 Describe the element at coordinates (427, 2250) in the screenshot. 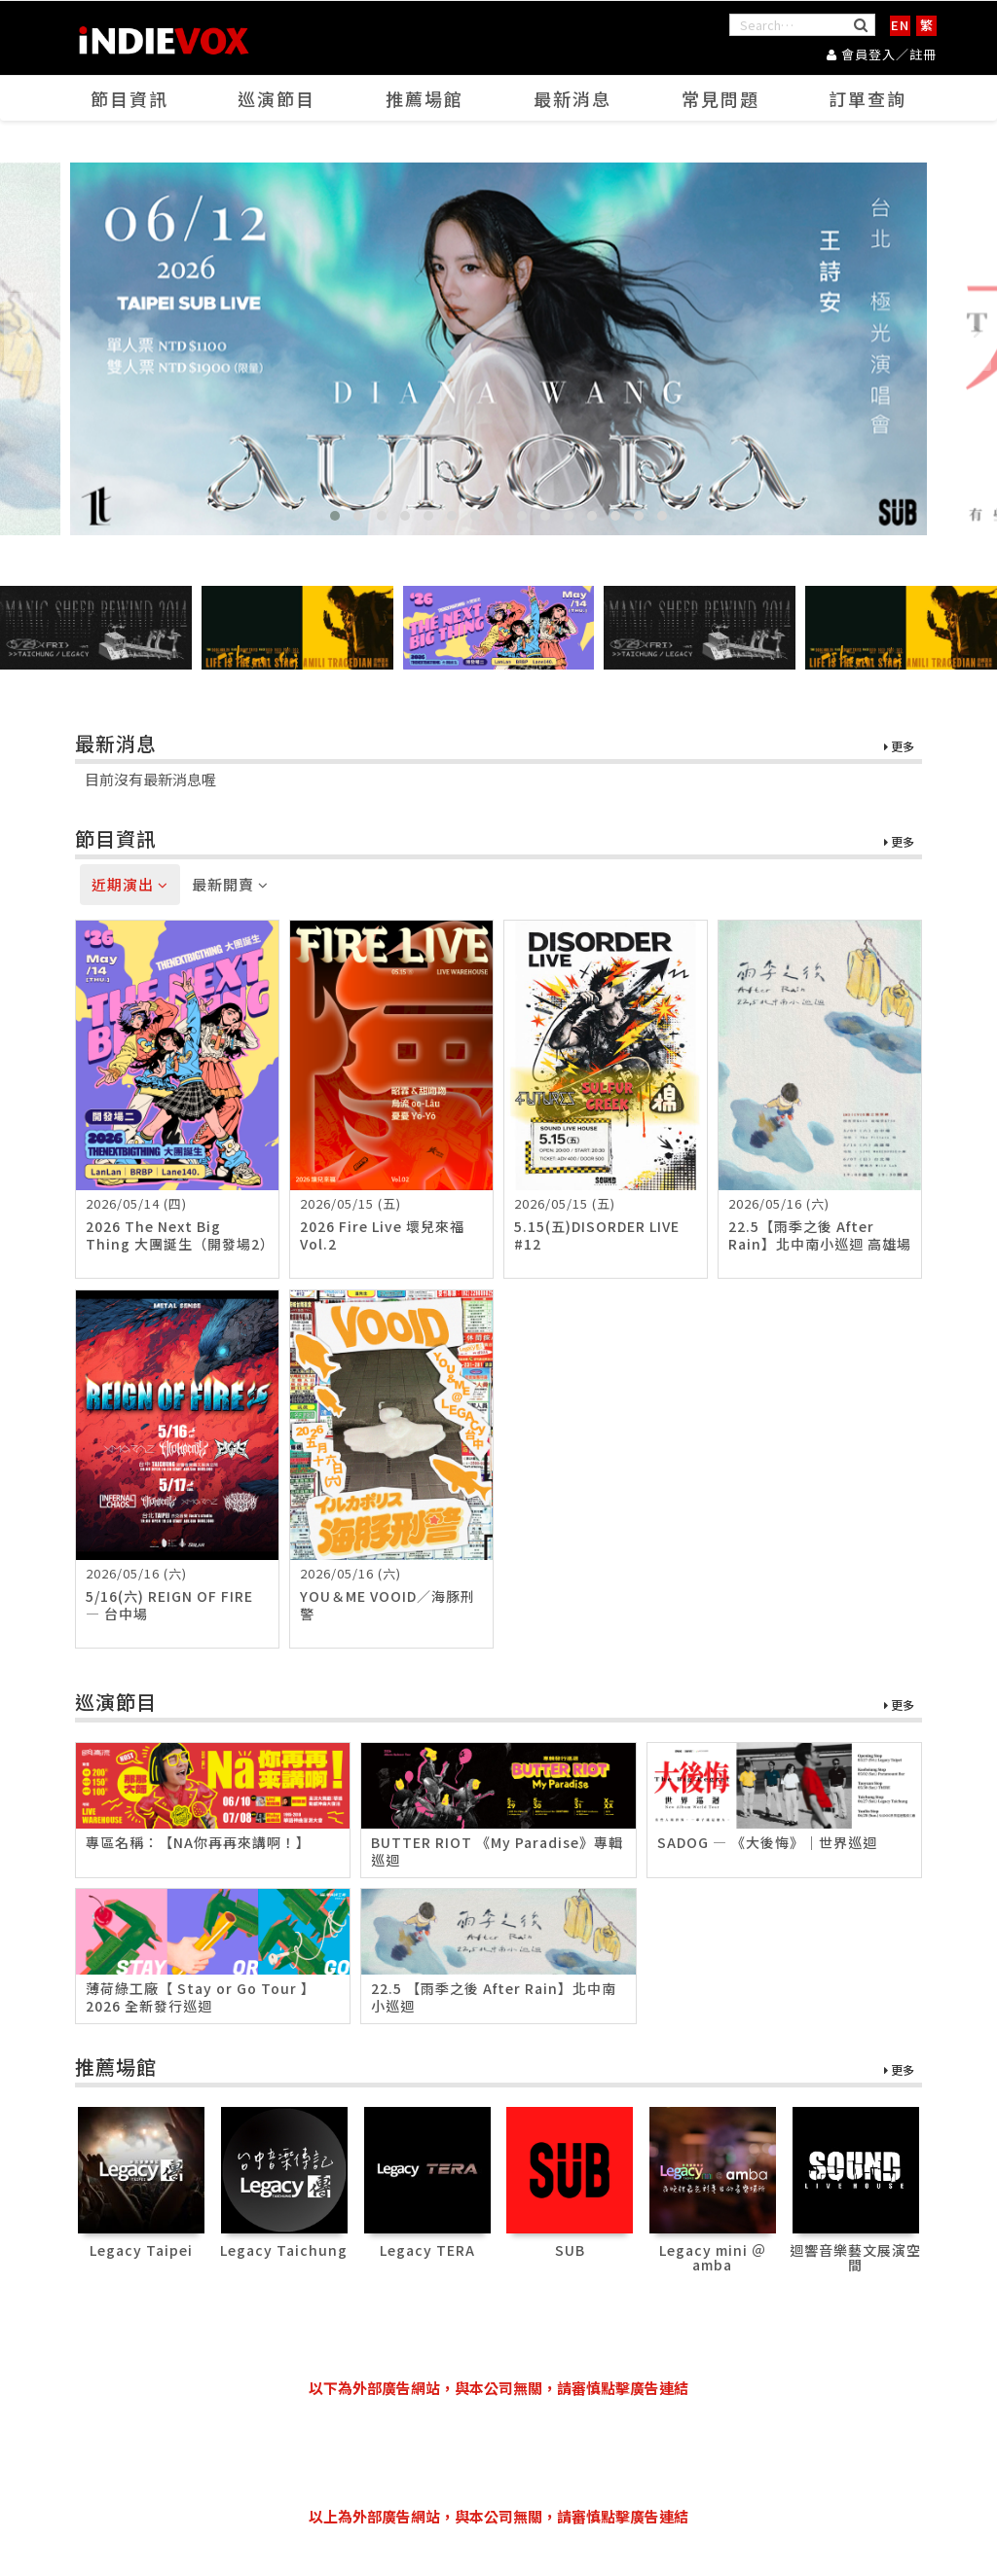

I see `Legacy TERA` at that location.